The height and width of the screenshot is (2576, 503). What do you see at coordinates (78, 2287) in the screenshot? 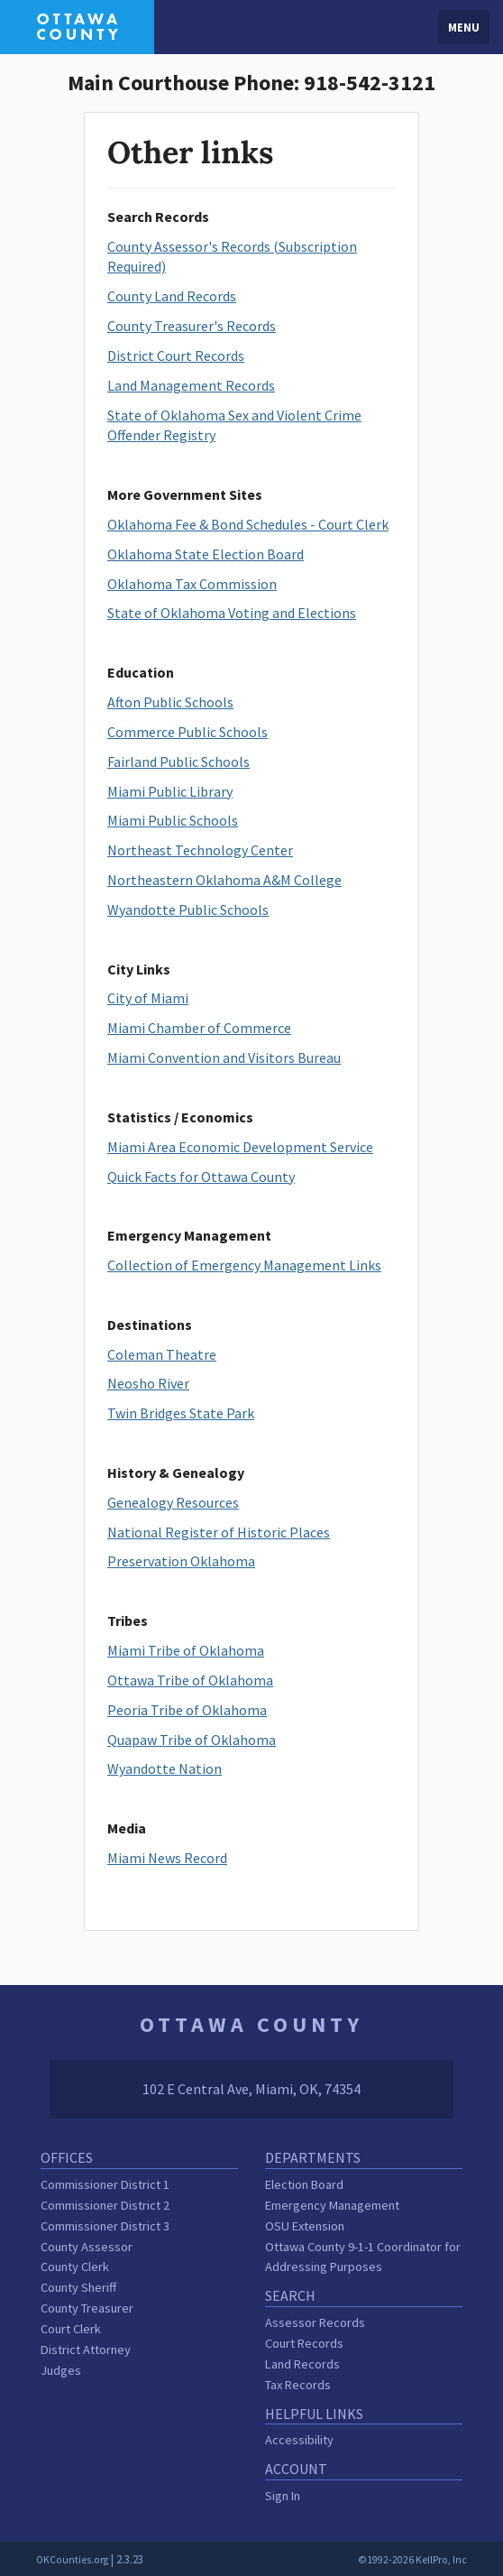
I see `County Sheriff` at bounding box center [78, 2287].